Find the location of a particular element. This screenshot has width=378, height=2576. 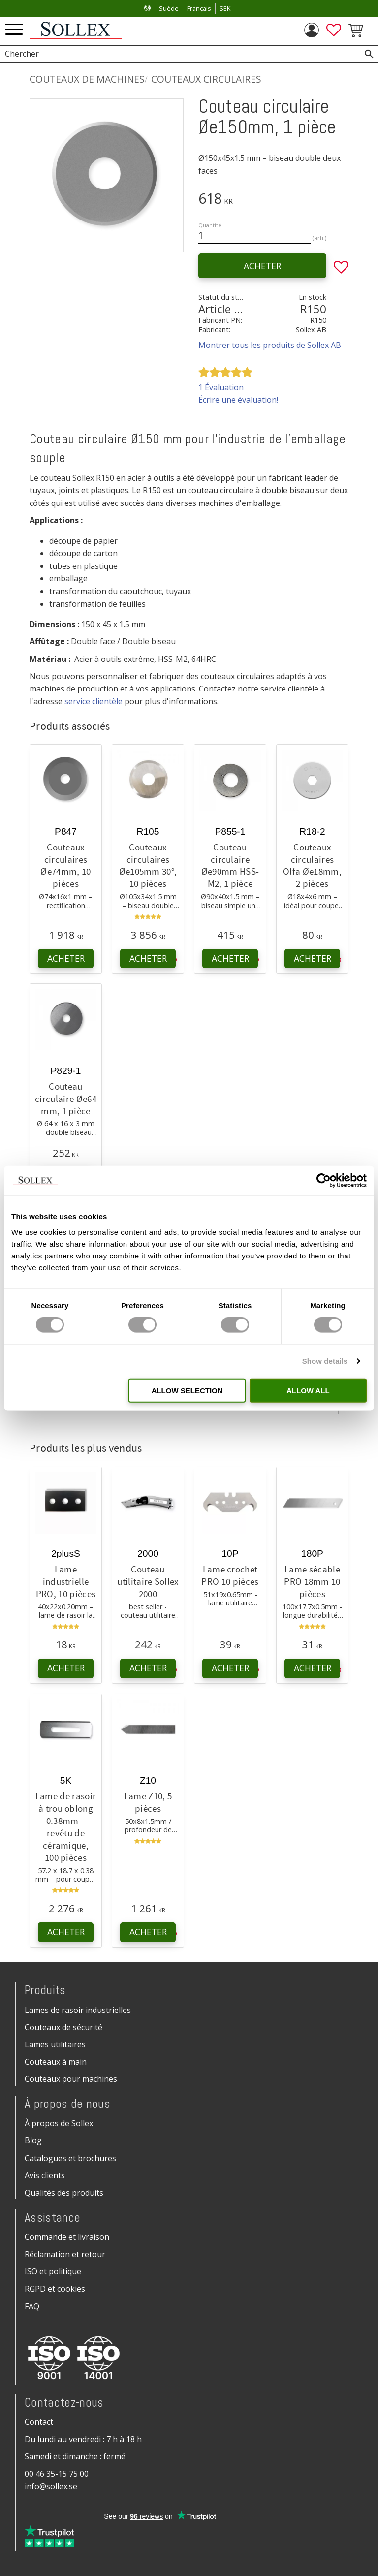

Lames utilitaires is located at coordinates (55, 2044).